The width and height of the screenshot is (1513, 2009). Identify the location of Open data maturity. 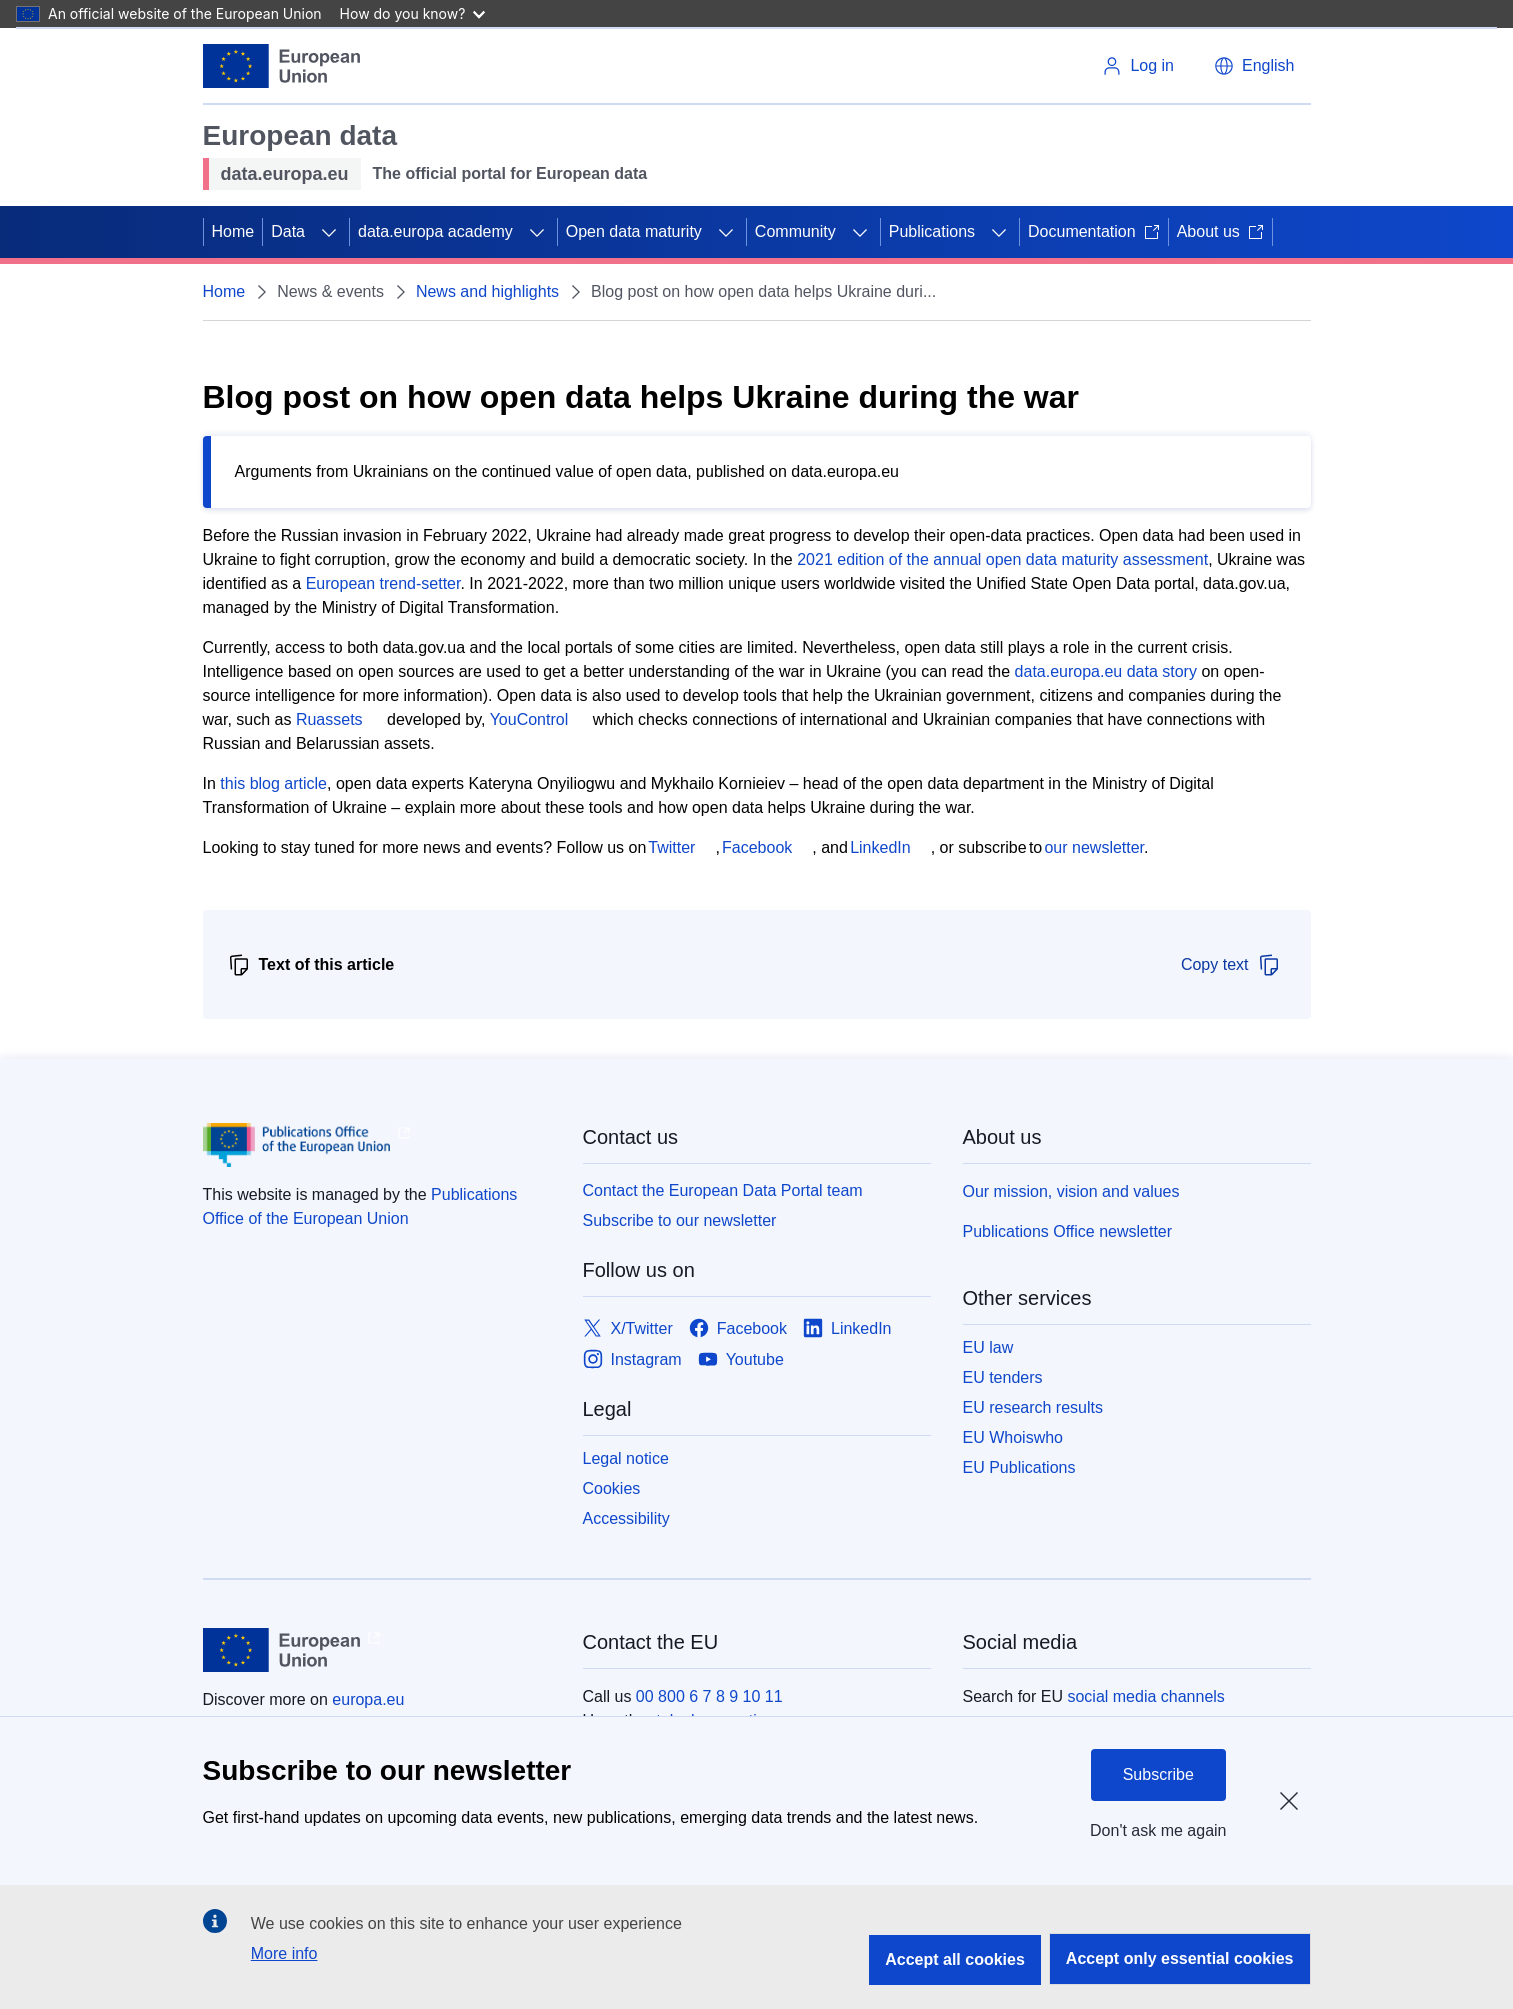
(634, 231).